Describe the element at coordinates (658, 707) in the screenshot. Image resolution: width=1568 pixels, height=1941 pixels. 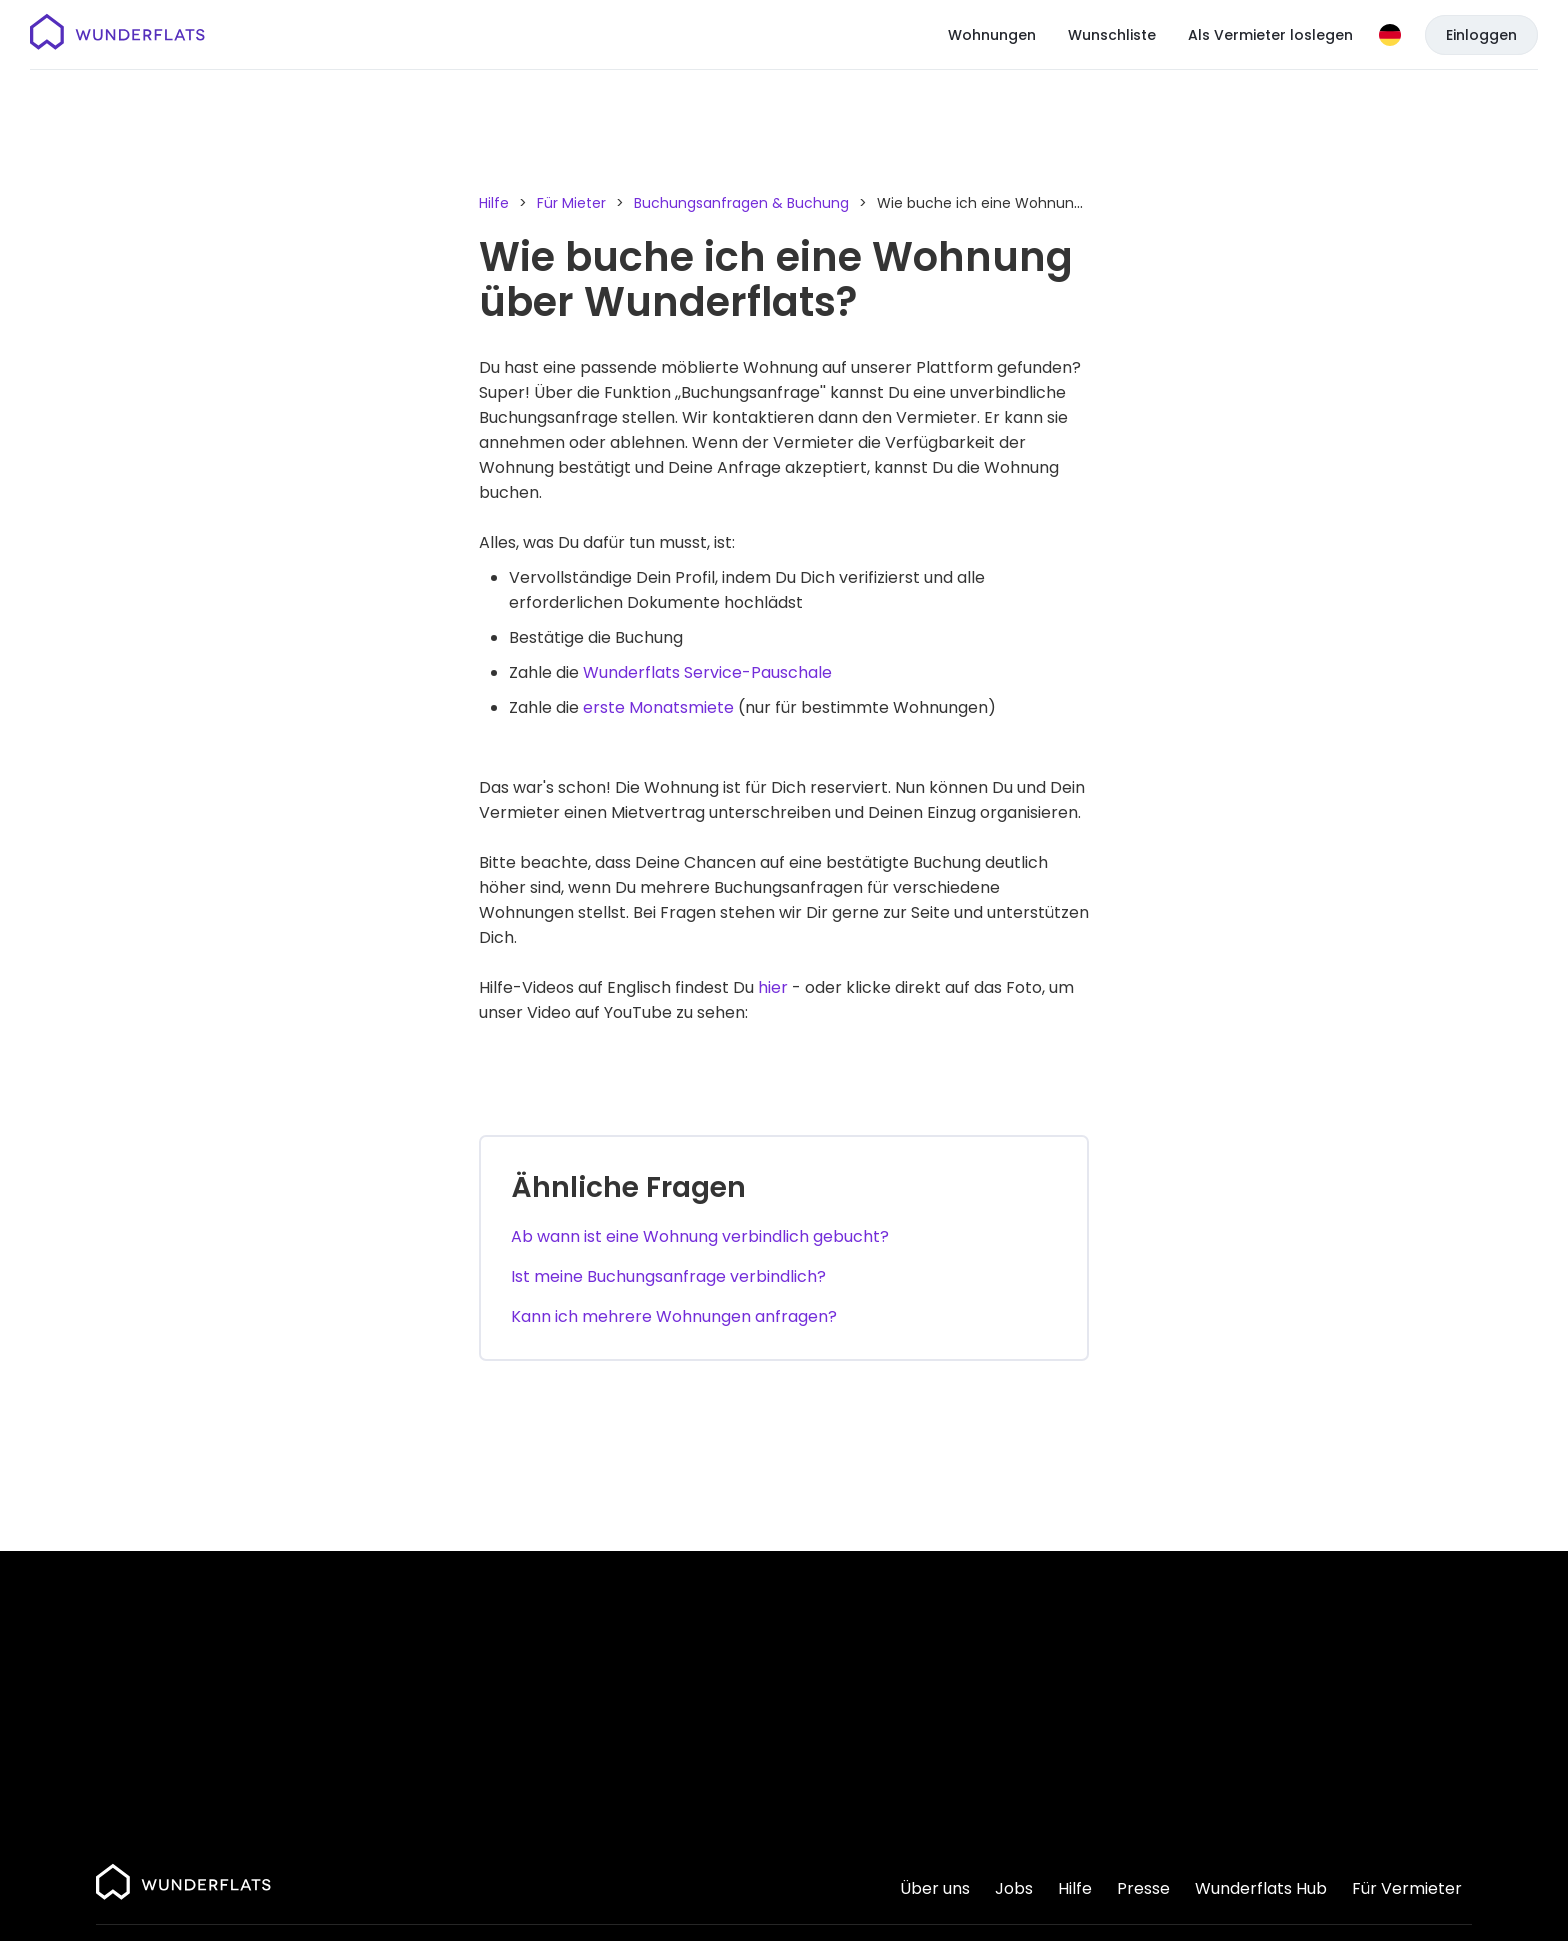
I see `erste Monatsmiete` at that location.